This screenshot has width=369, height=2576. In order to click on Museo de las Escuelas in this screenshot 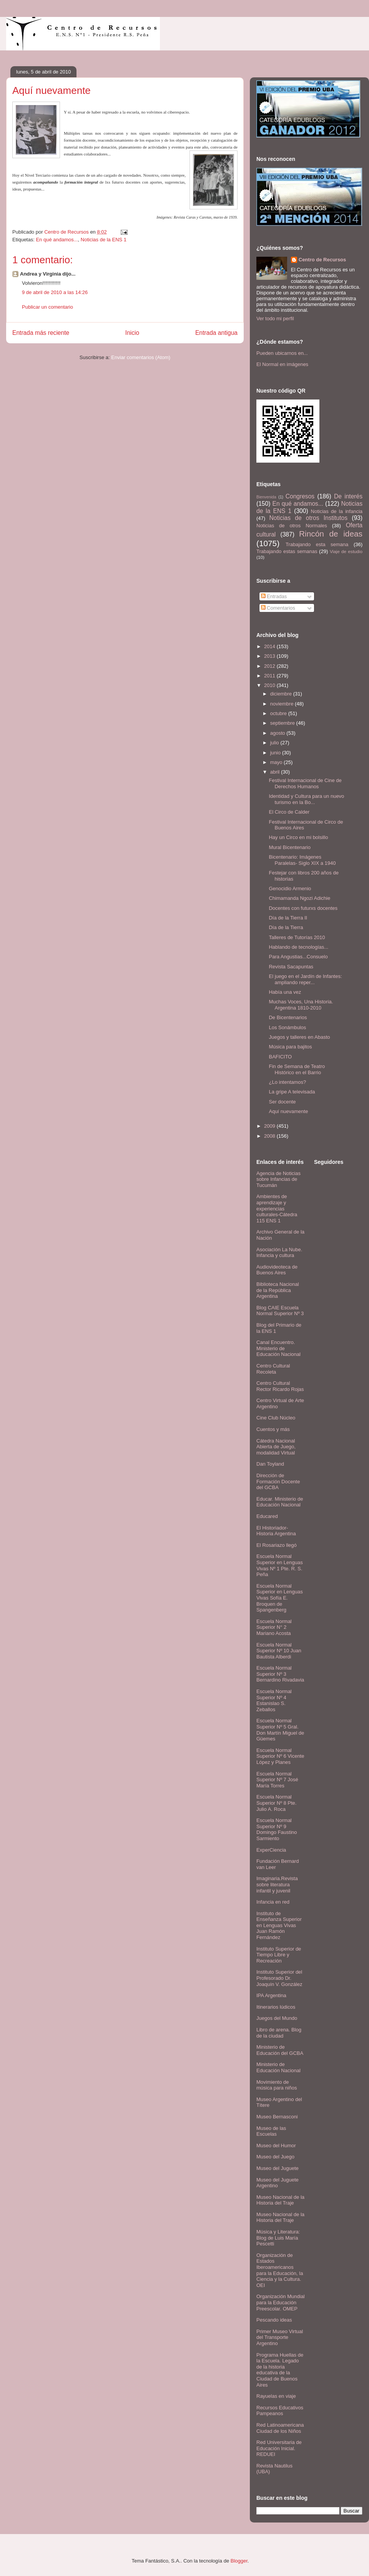, I will do `click(271, 2131)`.